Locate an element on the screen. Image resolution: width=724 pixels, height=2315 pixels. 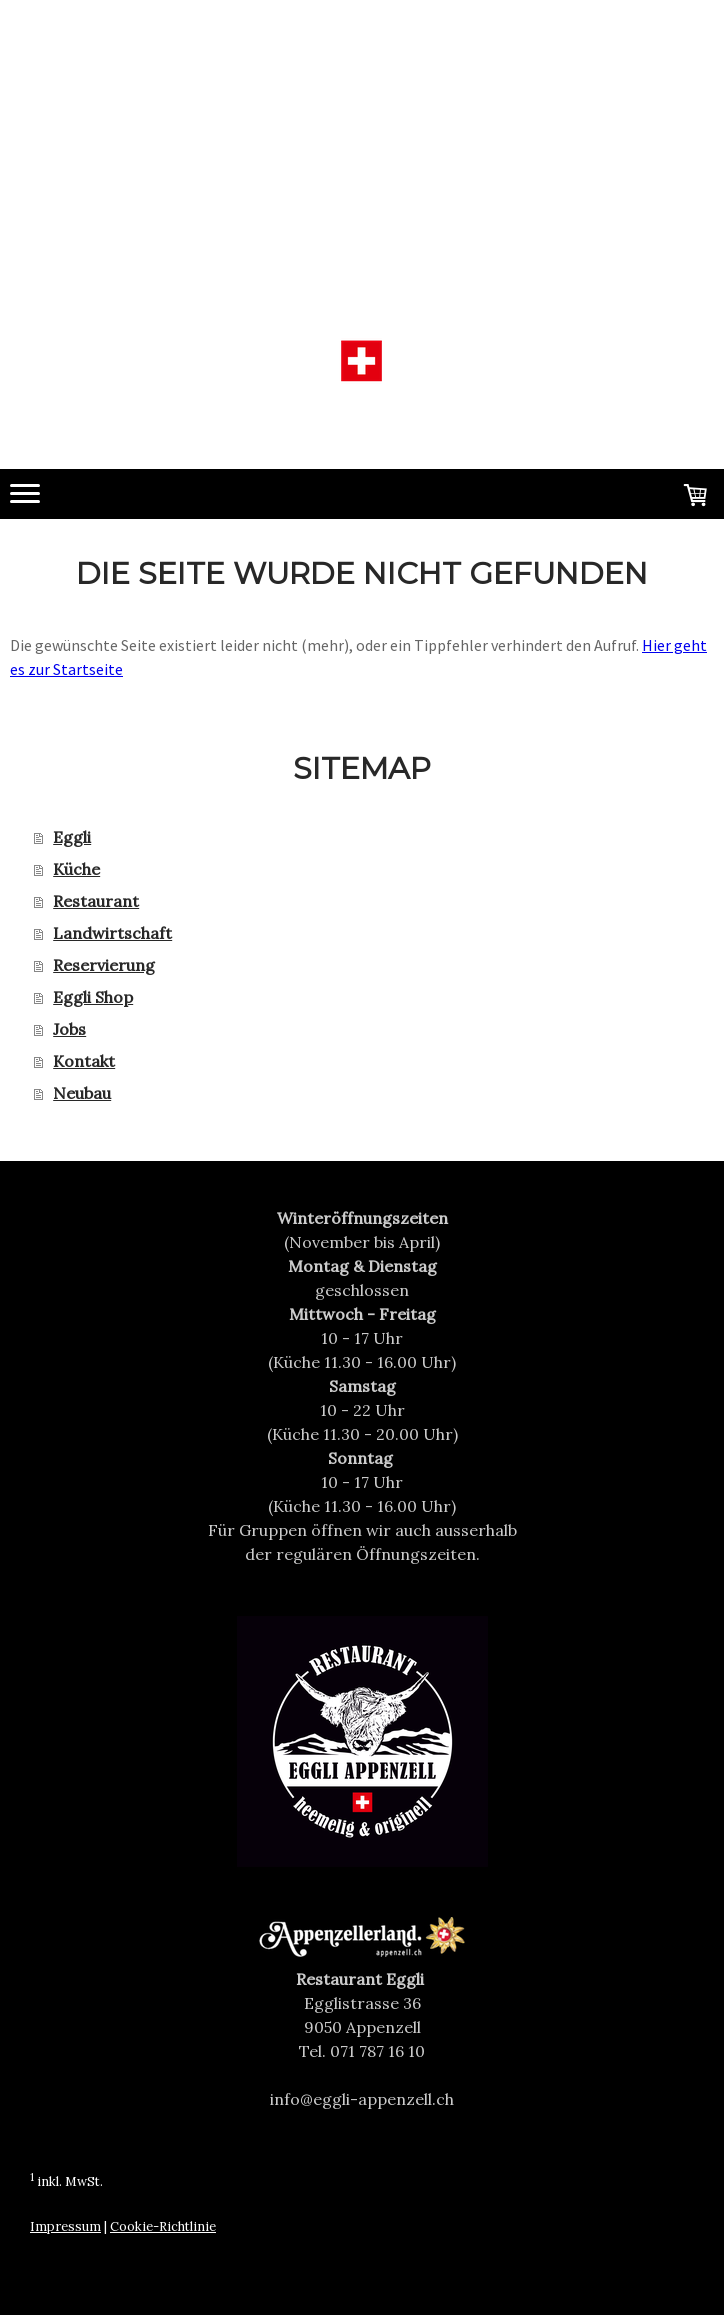
Landwirtschaft is located at coordinates (112, 933).